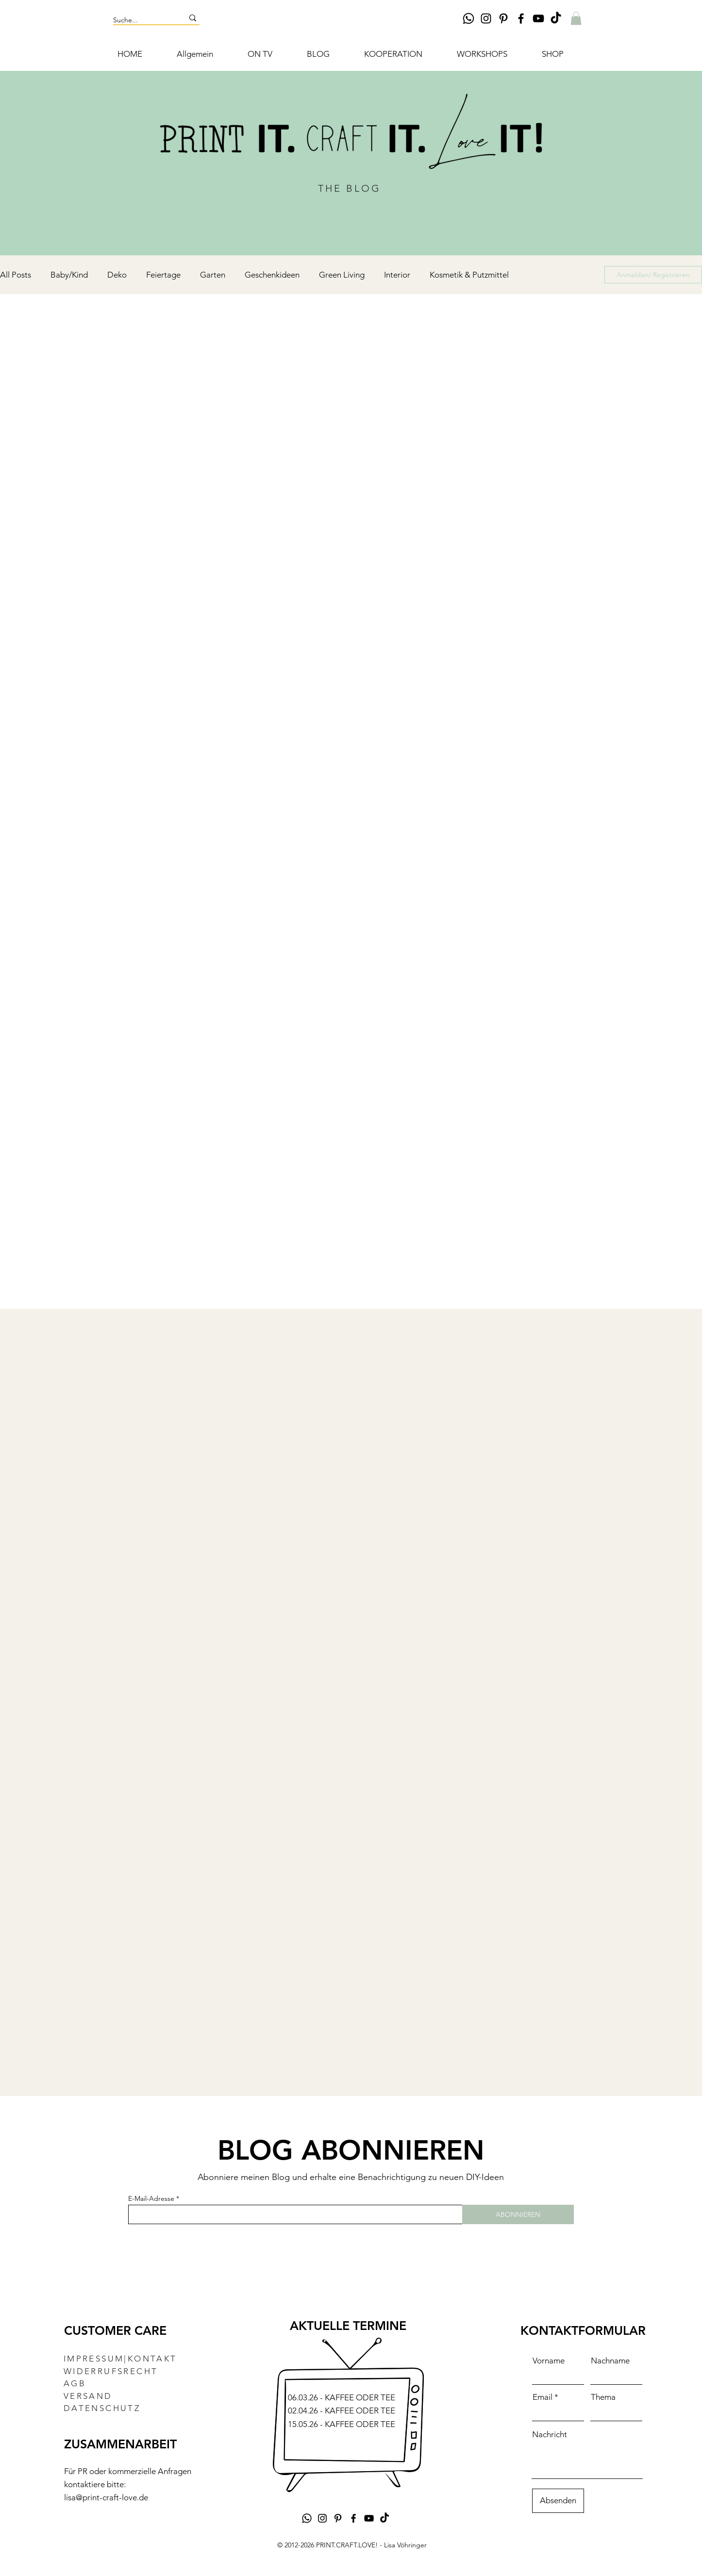 The image size is (702, 2576). I want to click on Deko, so click(117, 275).